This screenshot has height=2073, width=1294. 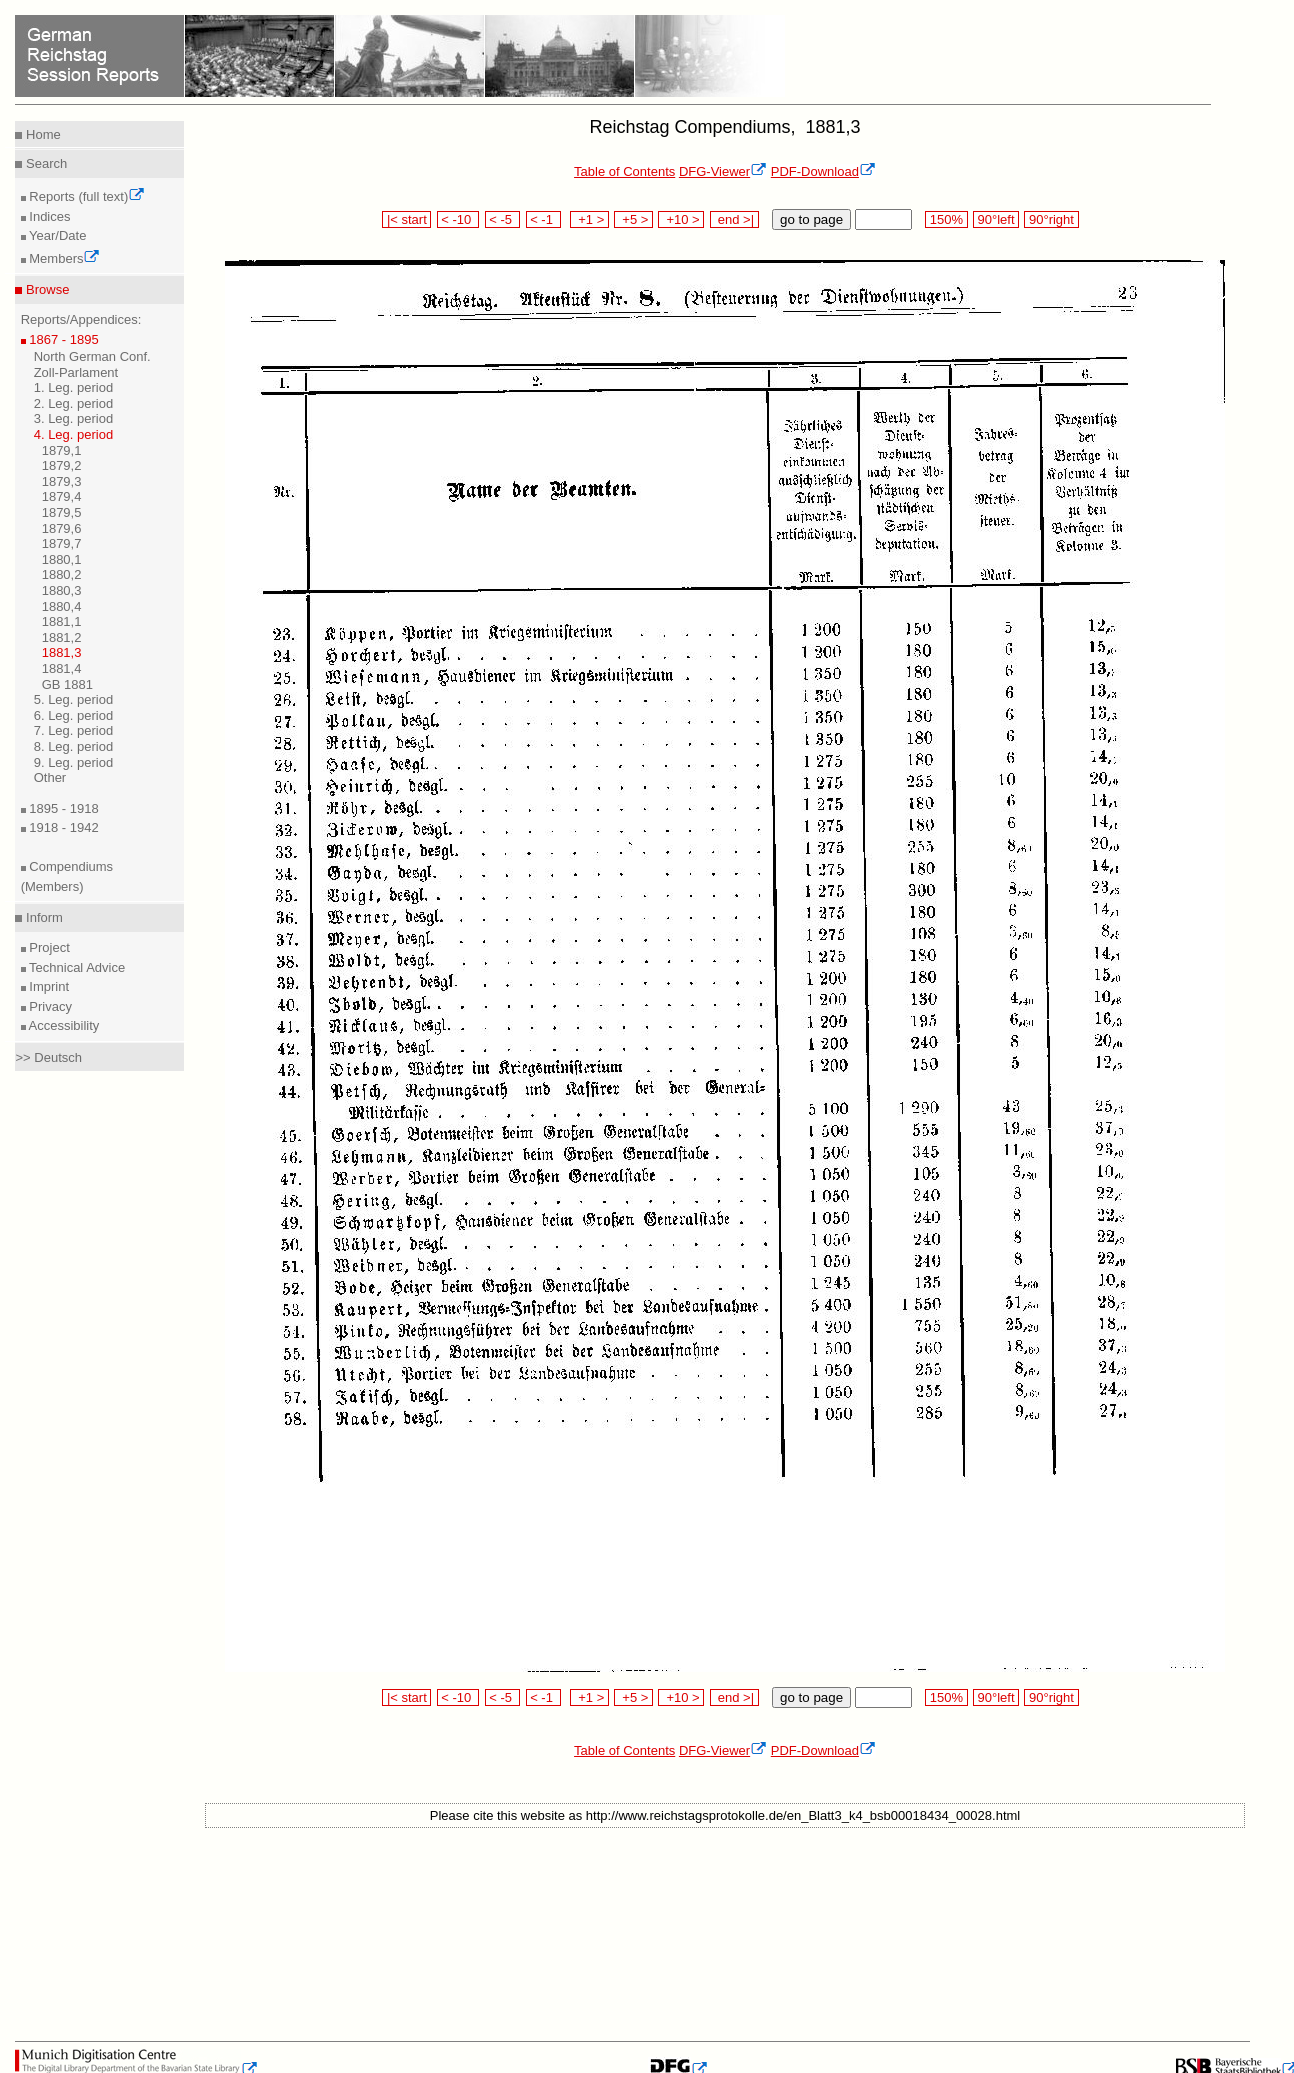 I want to click on 1880,2, so click(x=62, y=574).